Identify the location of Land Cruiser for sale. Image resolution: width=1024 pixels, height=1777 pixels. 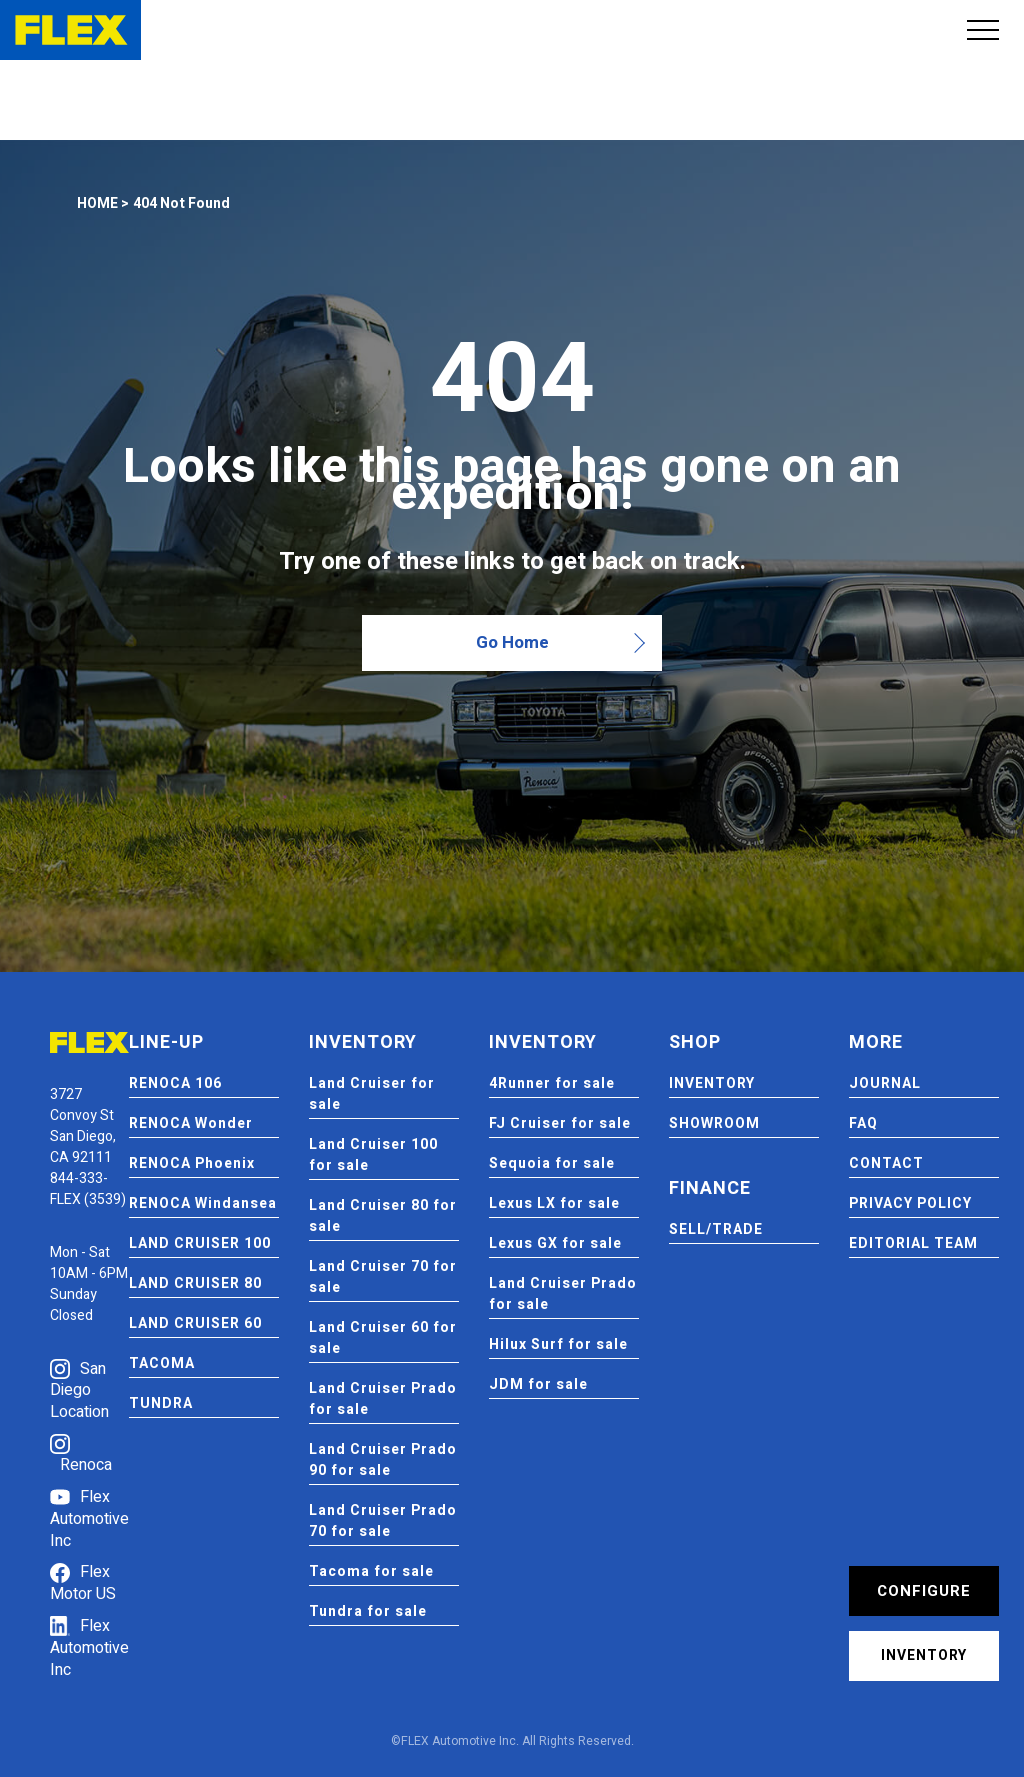
(372, 1094).